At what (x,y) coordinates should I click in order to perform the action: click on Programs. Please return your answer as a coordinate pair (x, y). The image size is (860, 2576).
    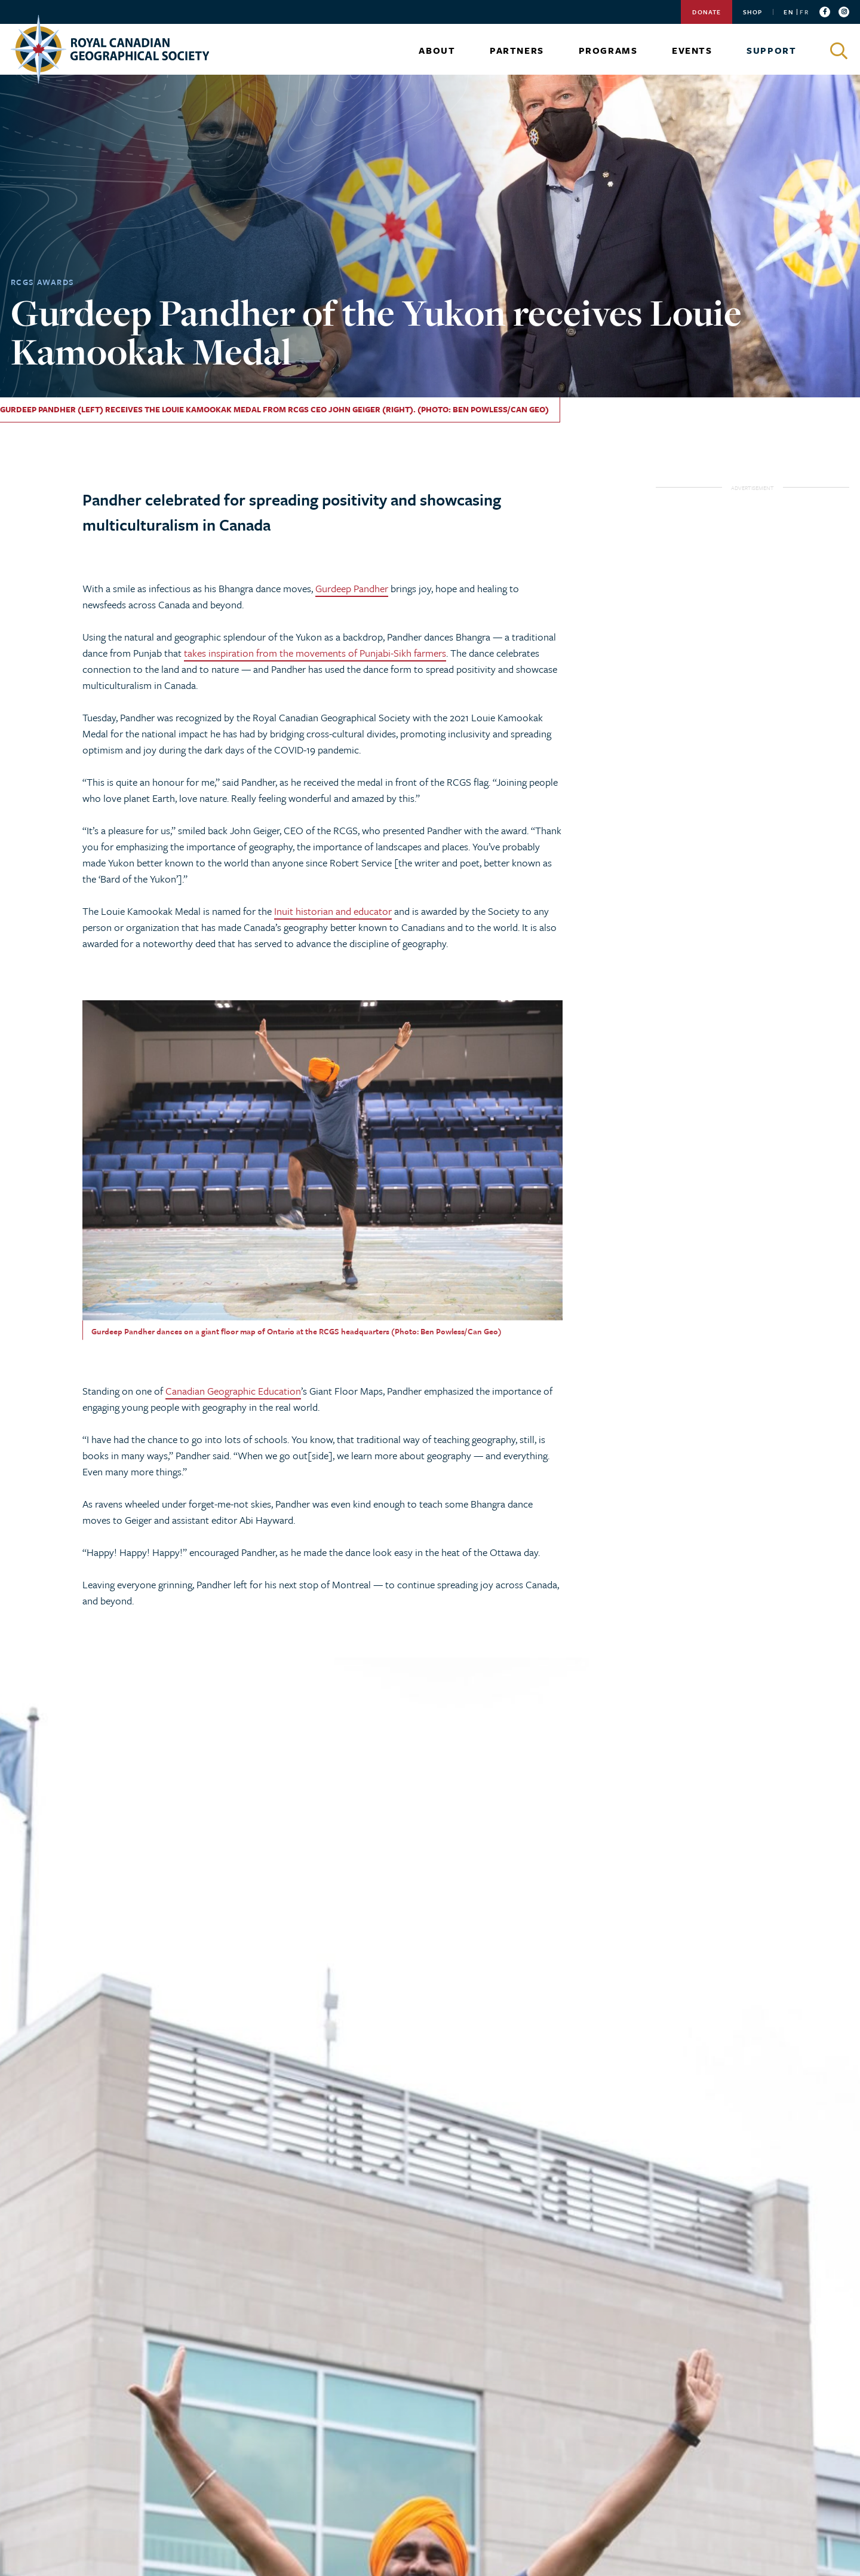
    Looking at the image, I should click on (608, 50).